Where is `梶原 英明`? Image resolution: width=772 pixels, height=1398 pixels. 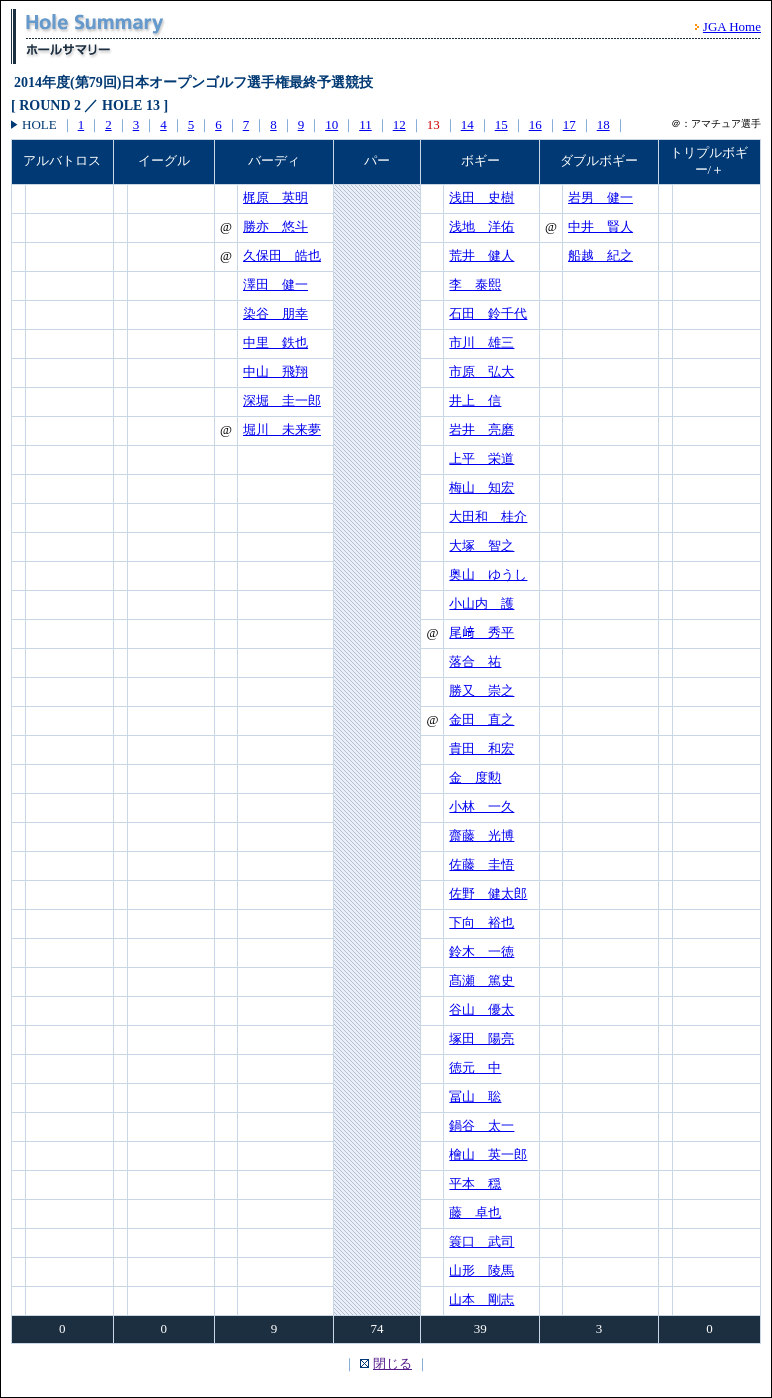
梶原 英明 is located at coordinates (275, 197).